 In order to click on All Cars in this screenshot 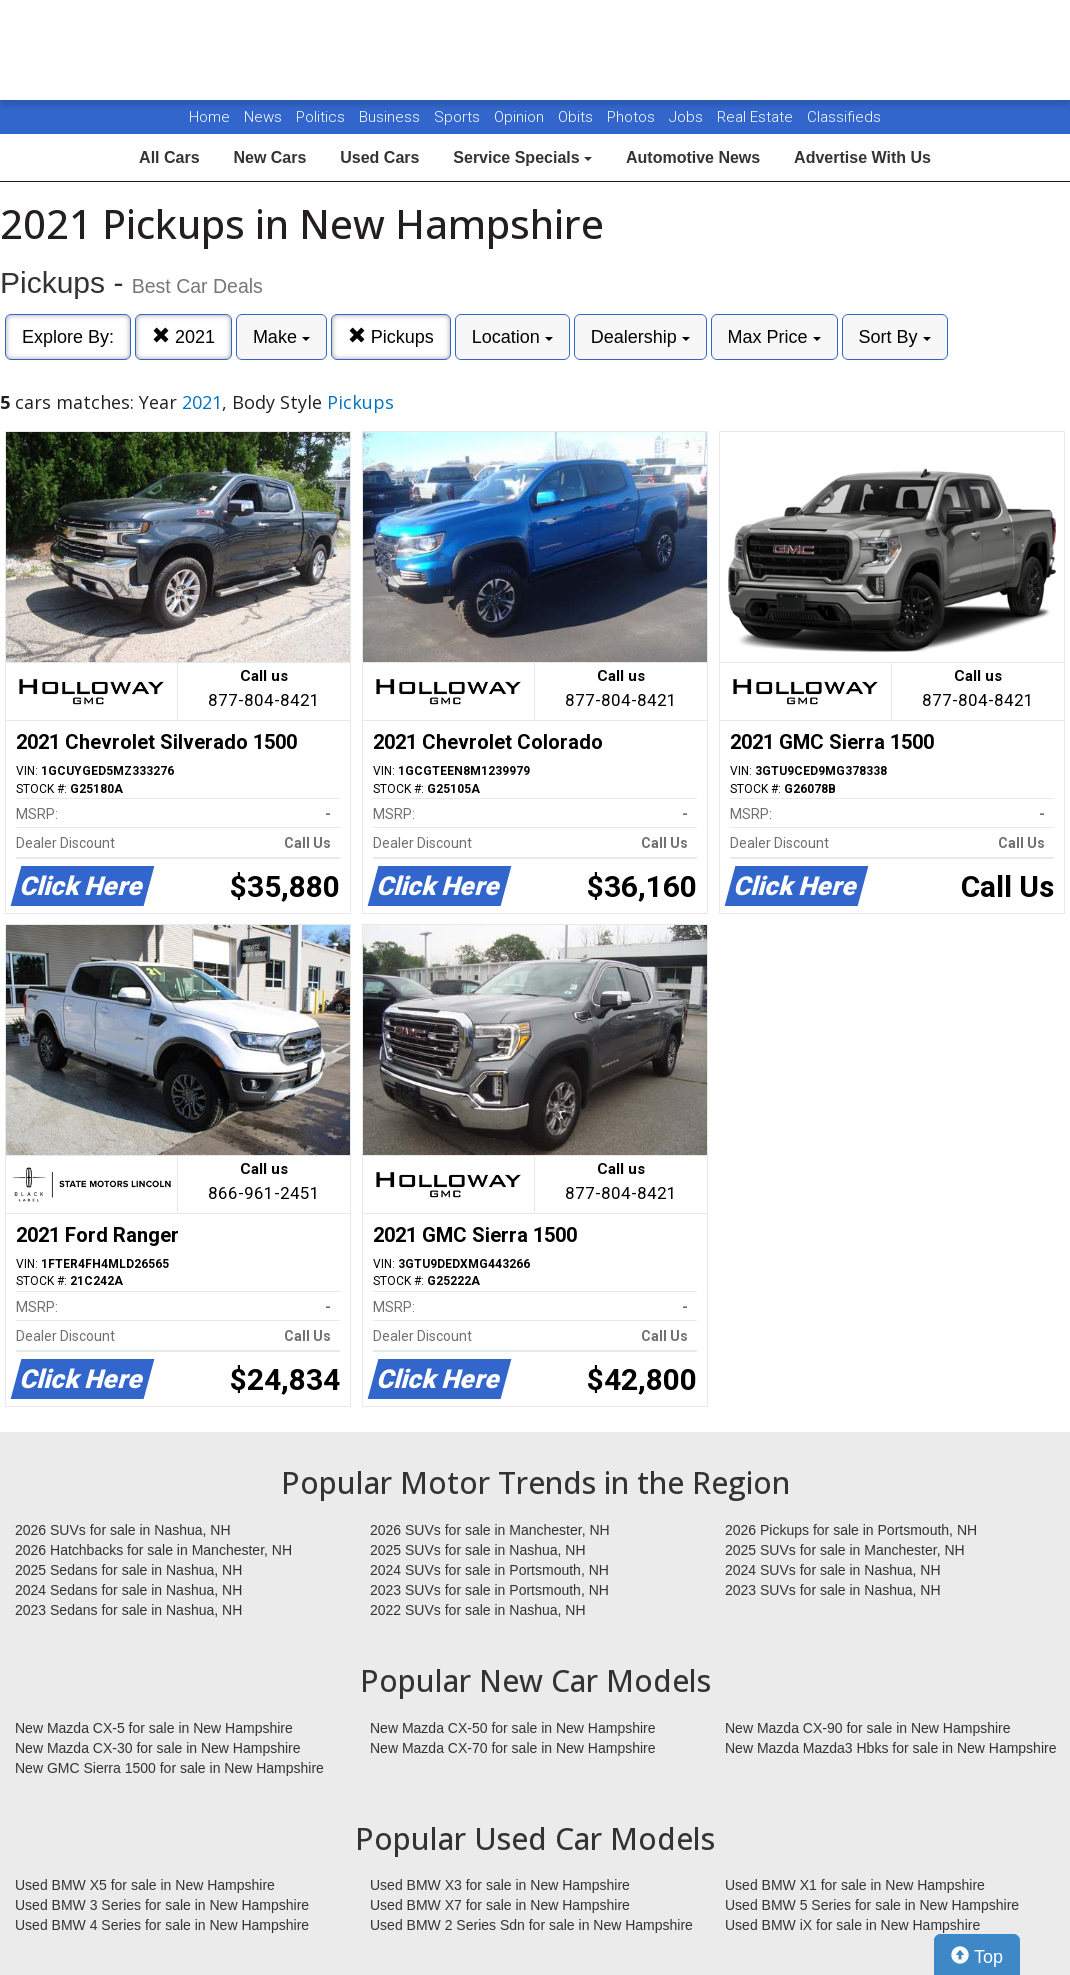, I will do `click(169, 157)`.